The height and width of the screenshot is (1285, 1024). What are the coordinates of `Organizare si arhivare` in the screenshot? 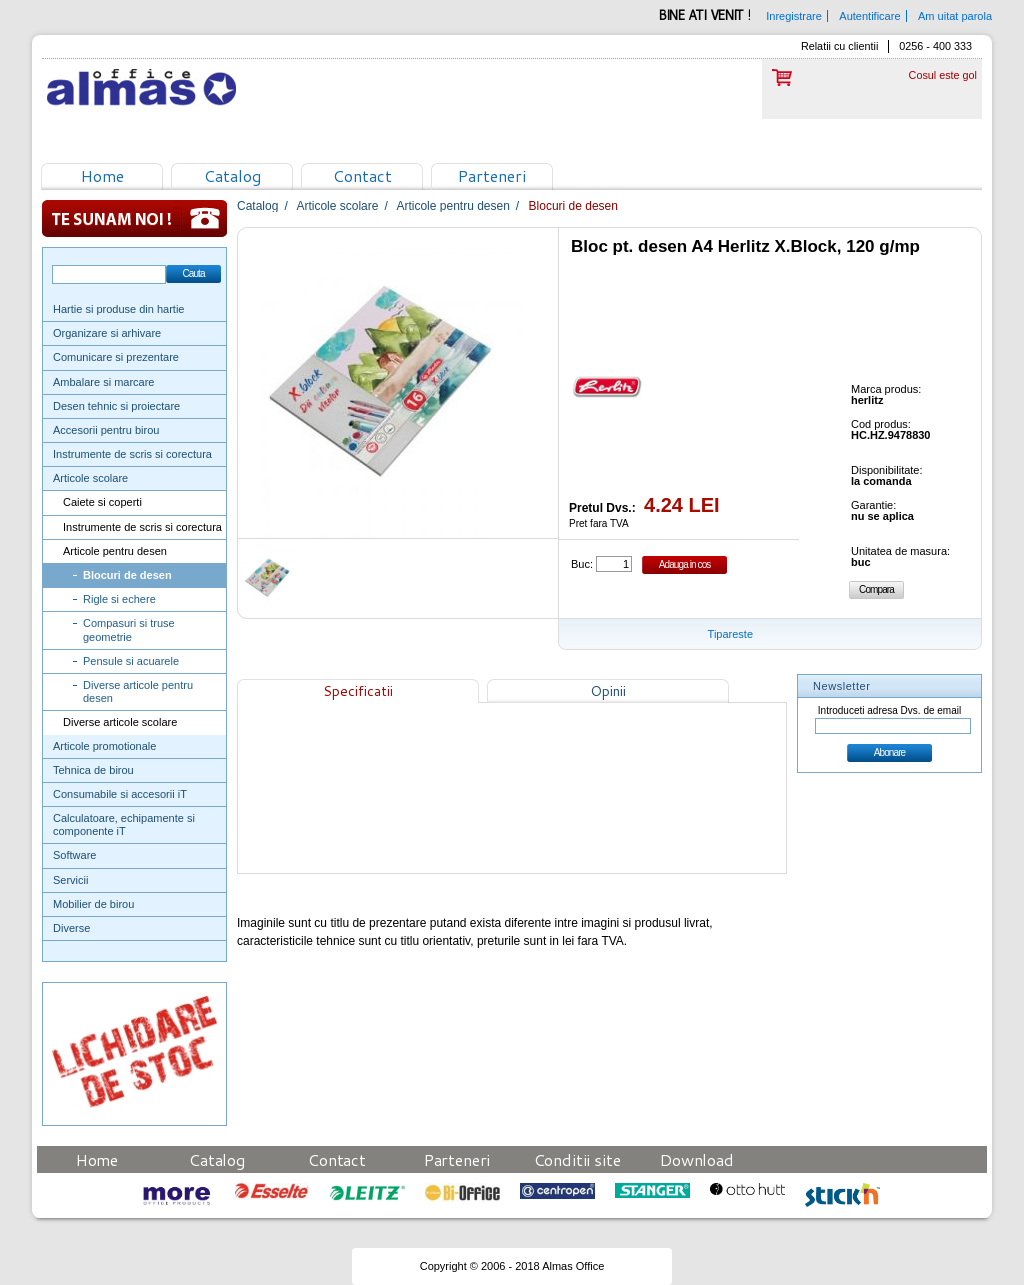 It's located at (107, 333).